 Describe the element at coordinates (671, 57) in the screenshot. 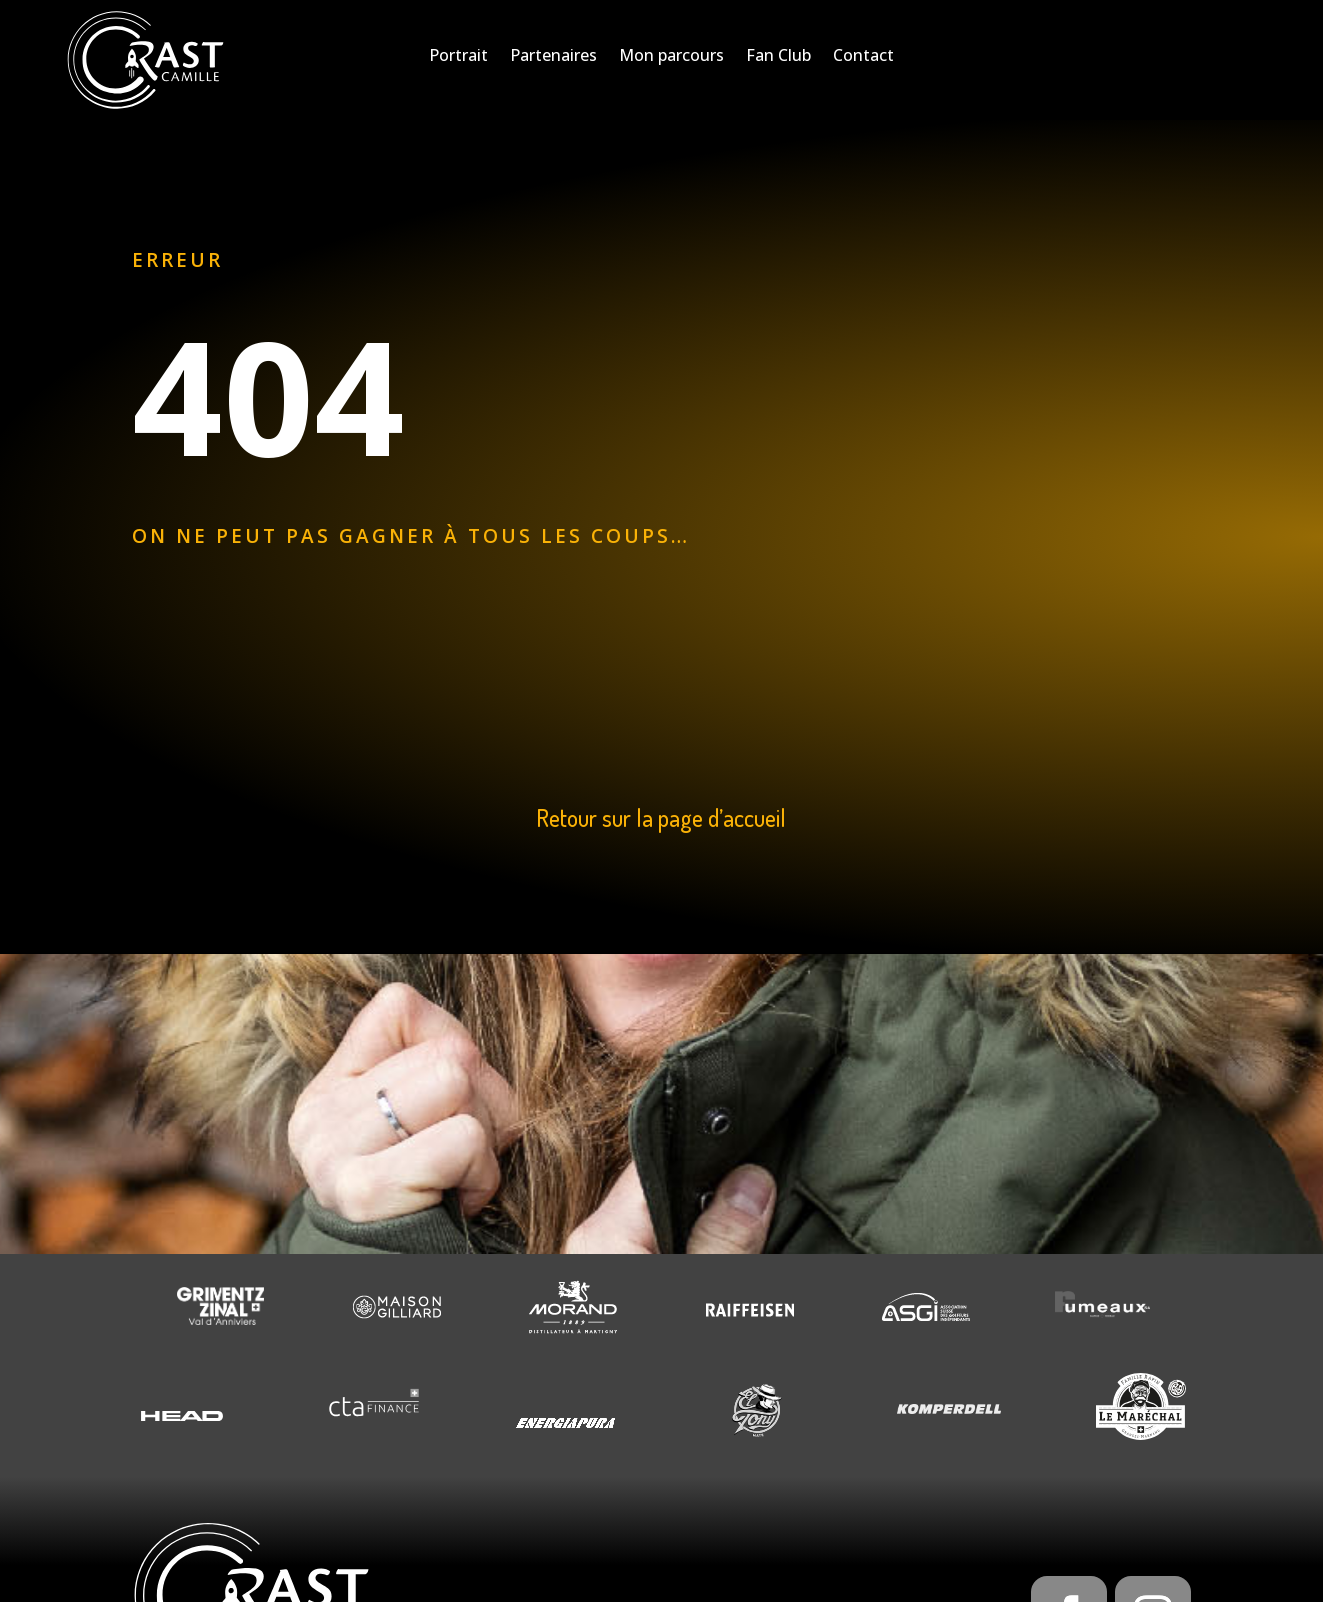

I see `Mon parcours` at that location.